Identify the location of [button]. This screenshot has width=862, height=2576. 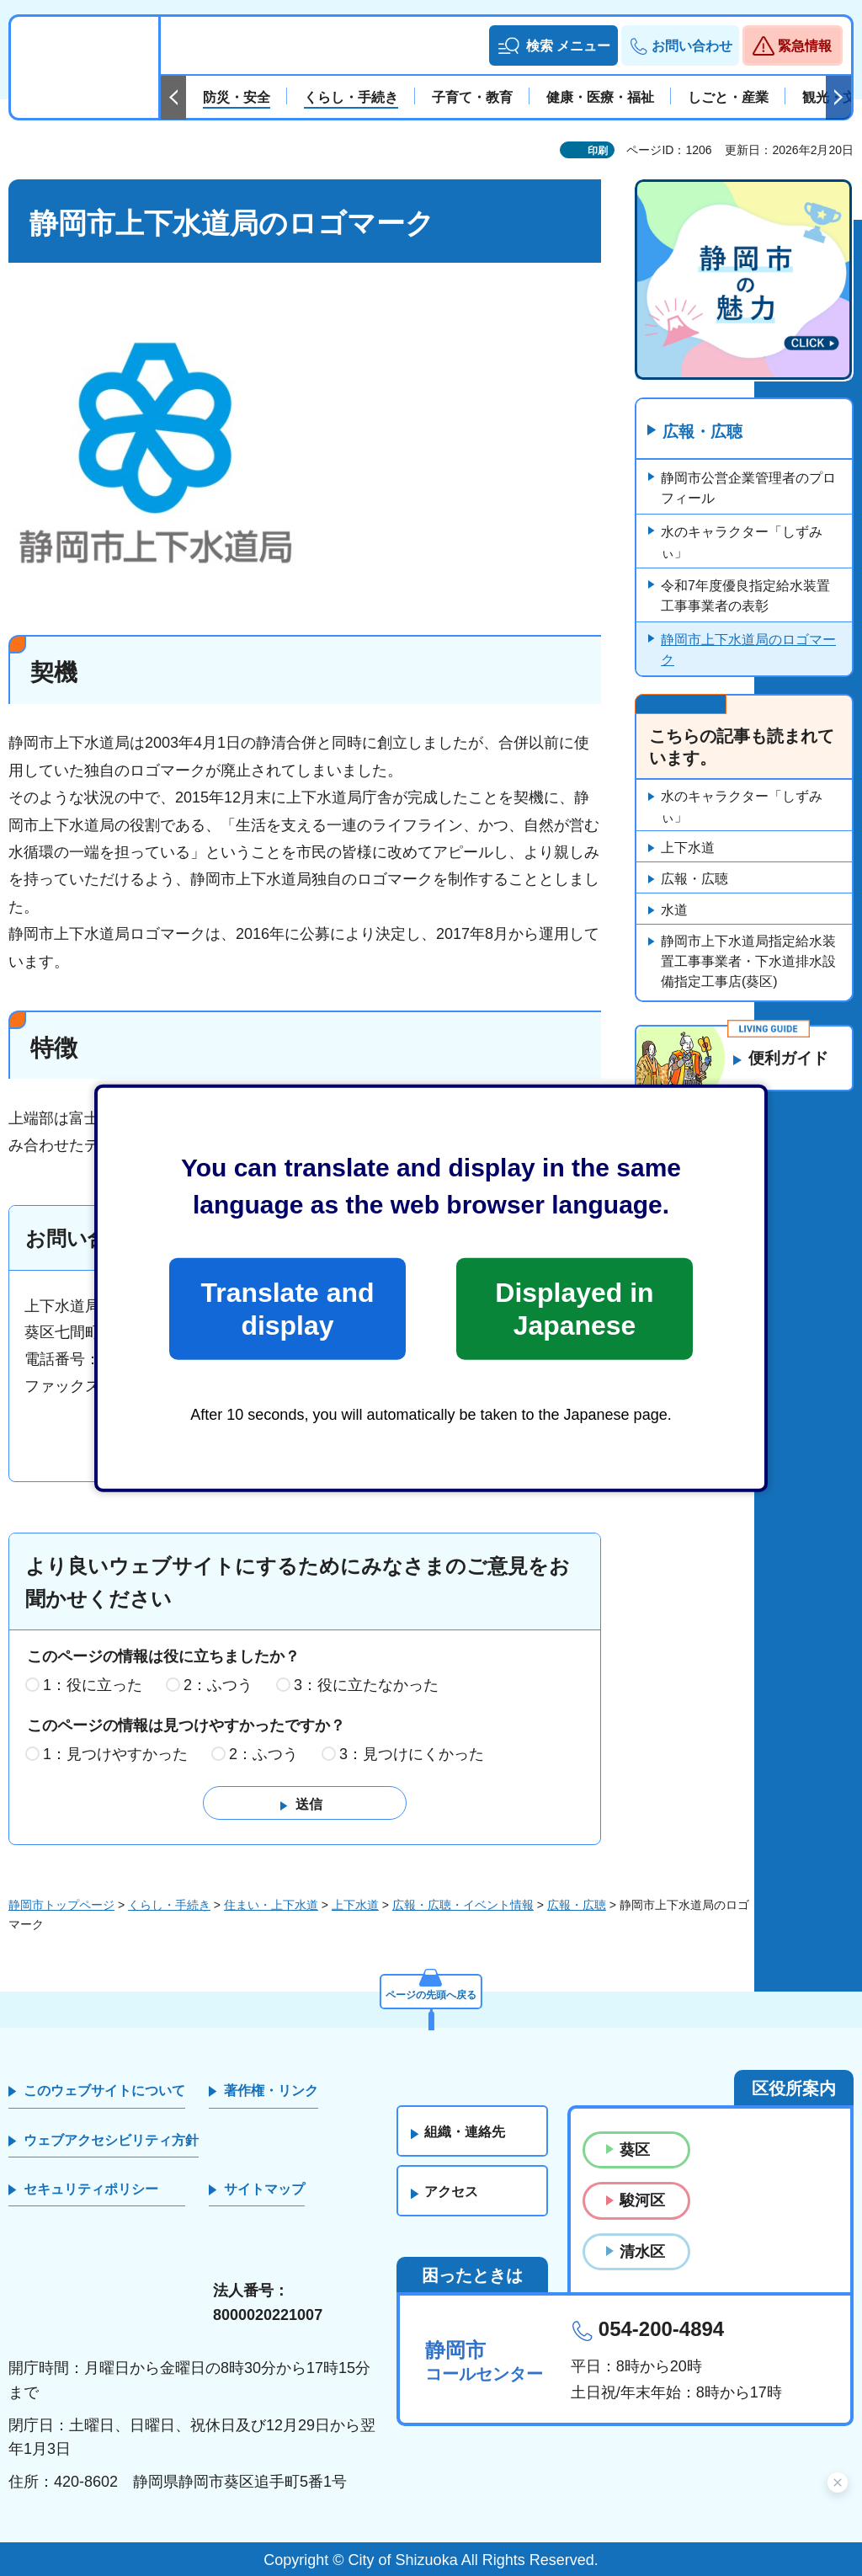
(553, 45).